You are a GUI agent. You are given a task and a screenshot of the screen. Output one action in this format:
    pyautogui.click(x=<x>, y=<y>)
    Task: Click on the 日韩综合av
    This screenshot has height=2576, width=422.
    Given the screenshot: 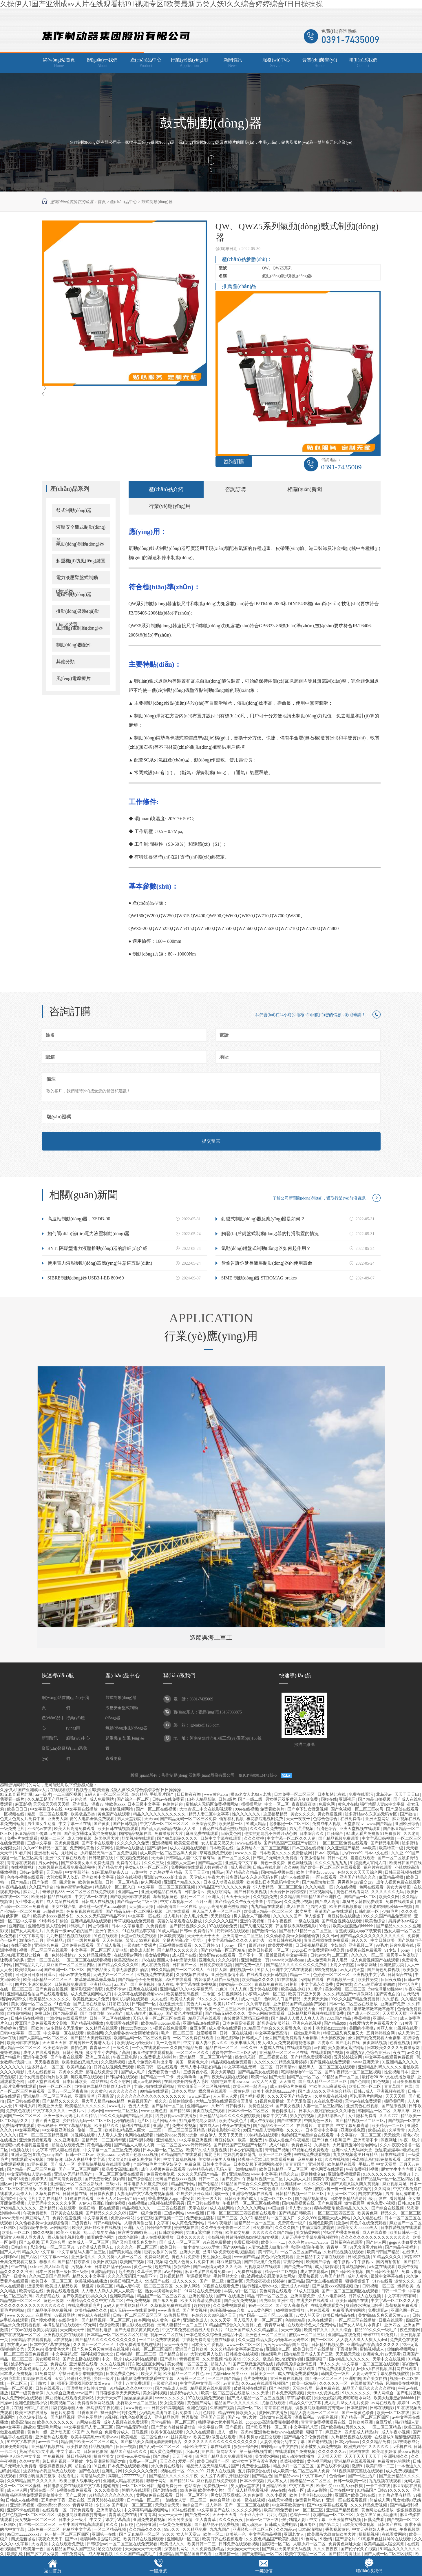 What is the action you would take?
    pyautogui.click(x=97, y=2544)
    